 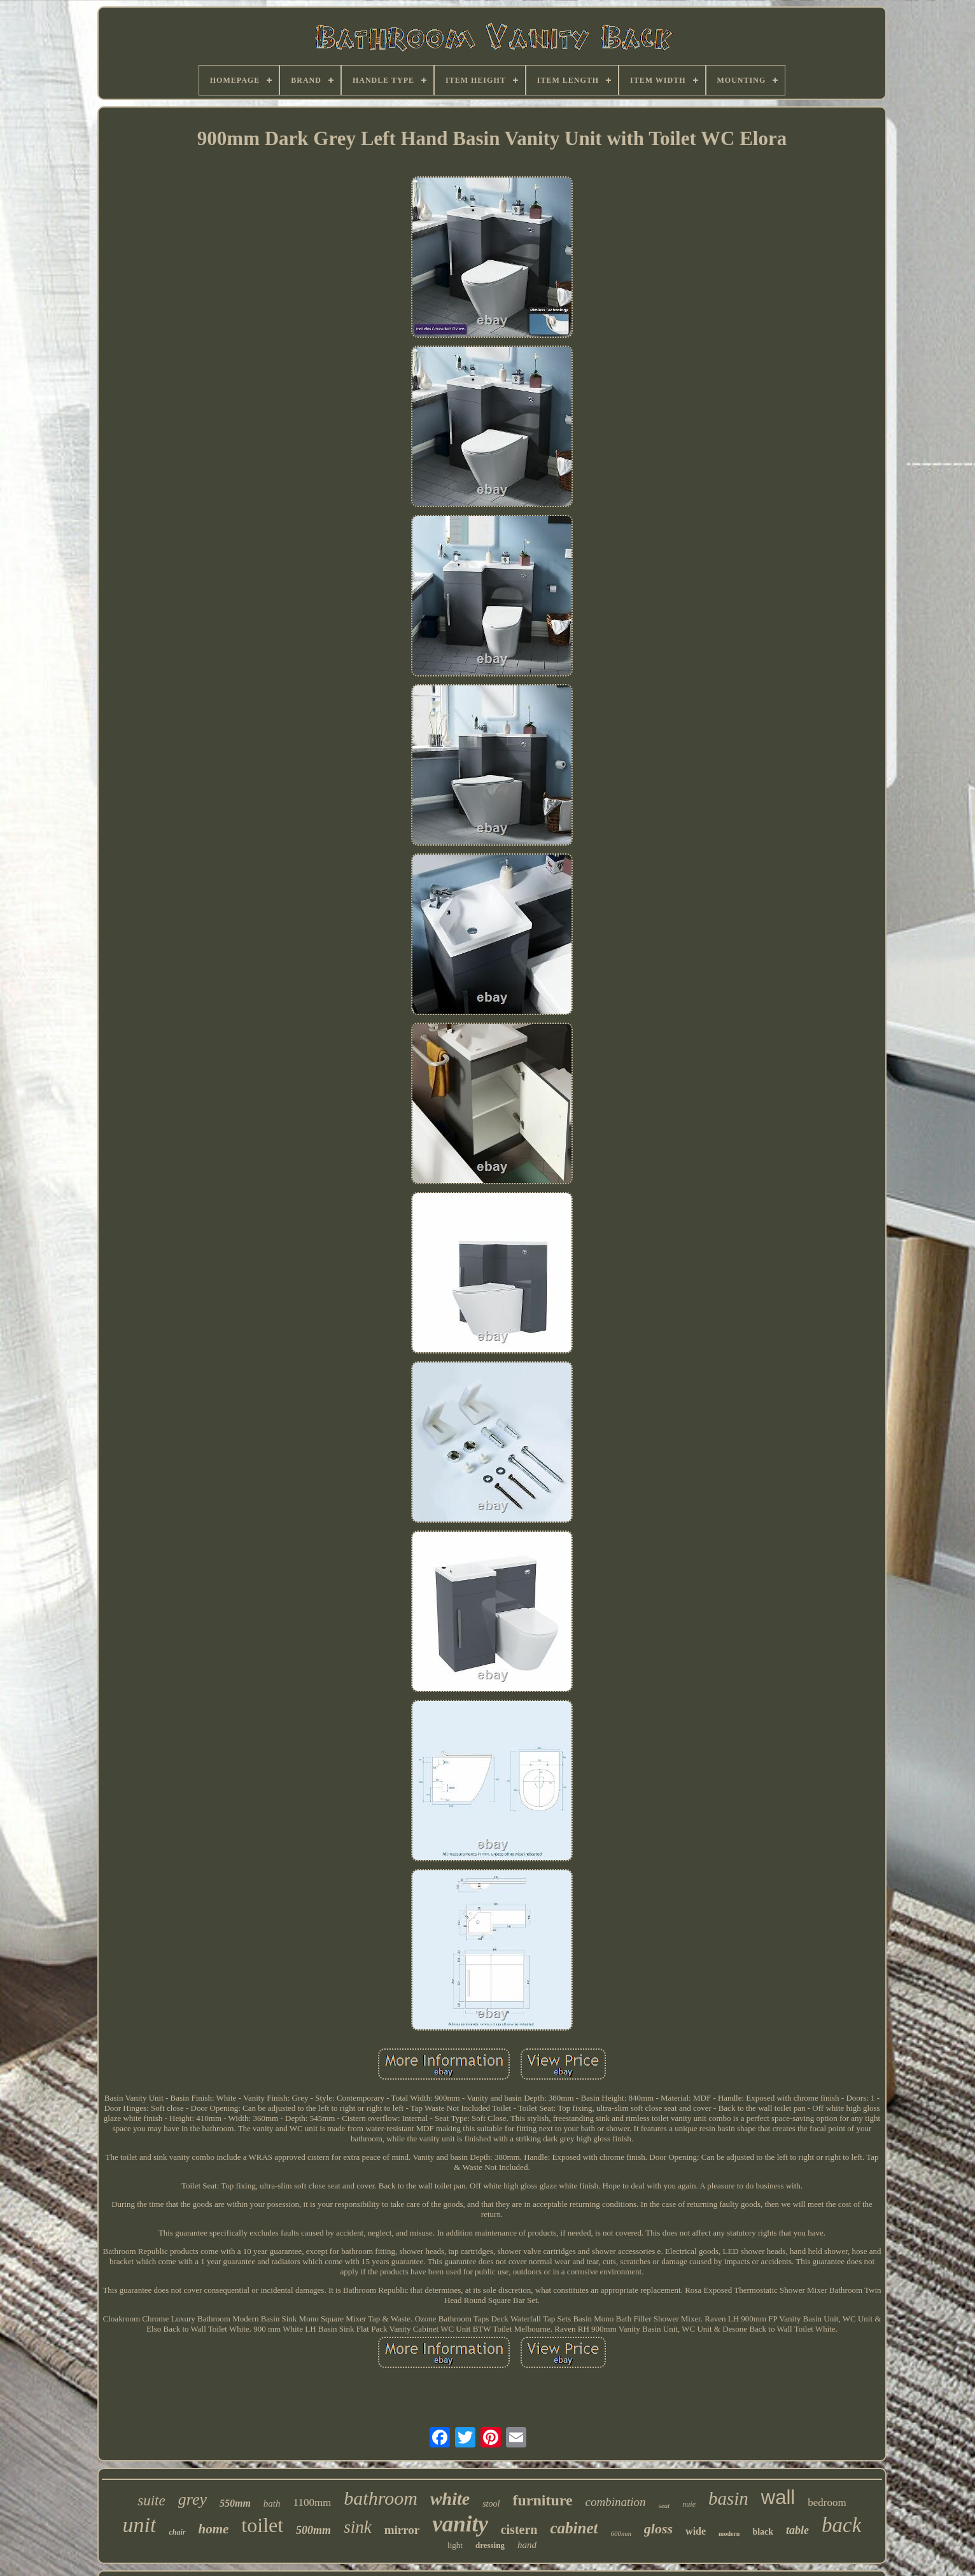 What do you see at coordinates (455, 2545) in the screenshot?
I see `light` at bounding box center [455, 2545].